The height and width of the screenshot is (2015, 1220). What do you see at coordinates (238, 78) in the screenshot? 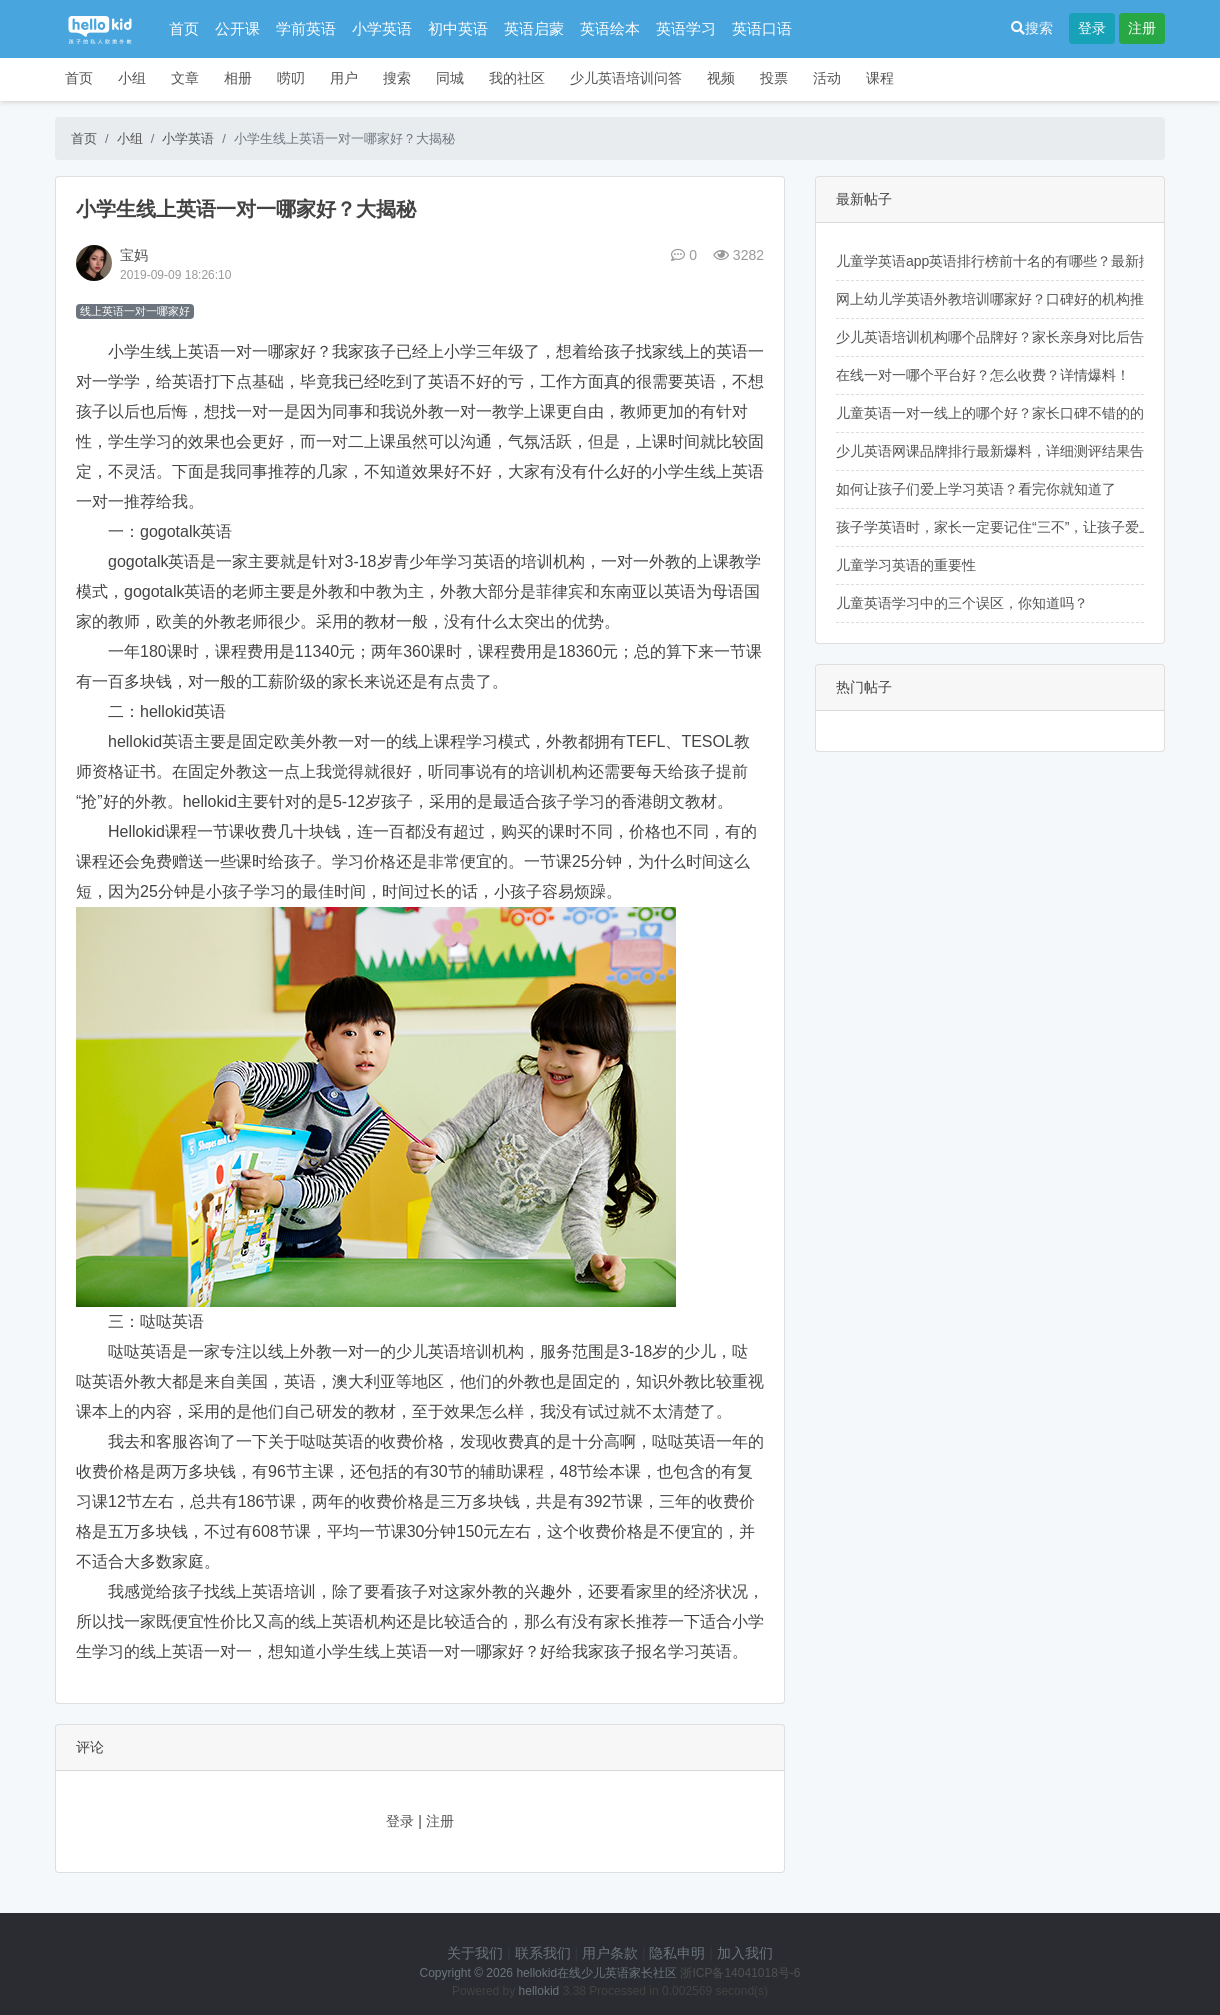
I see `相册` at bounding box center [238, 78].